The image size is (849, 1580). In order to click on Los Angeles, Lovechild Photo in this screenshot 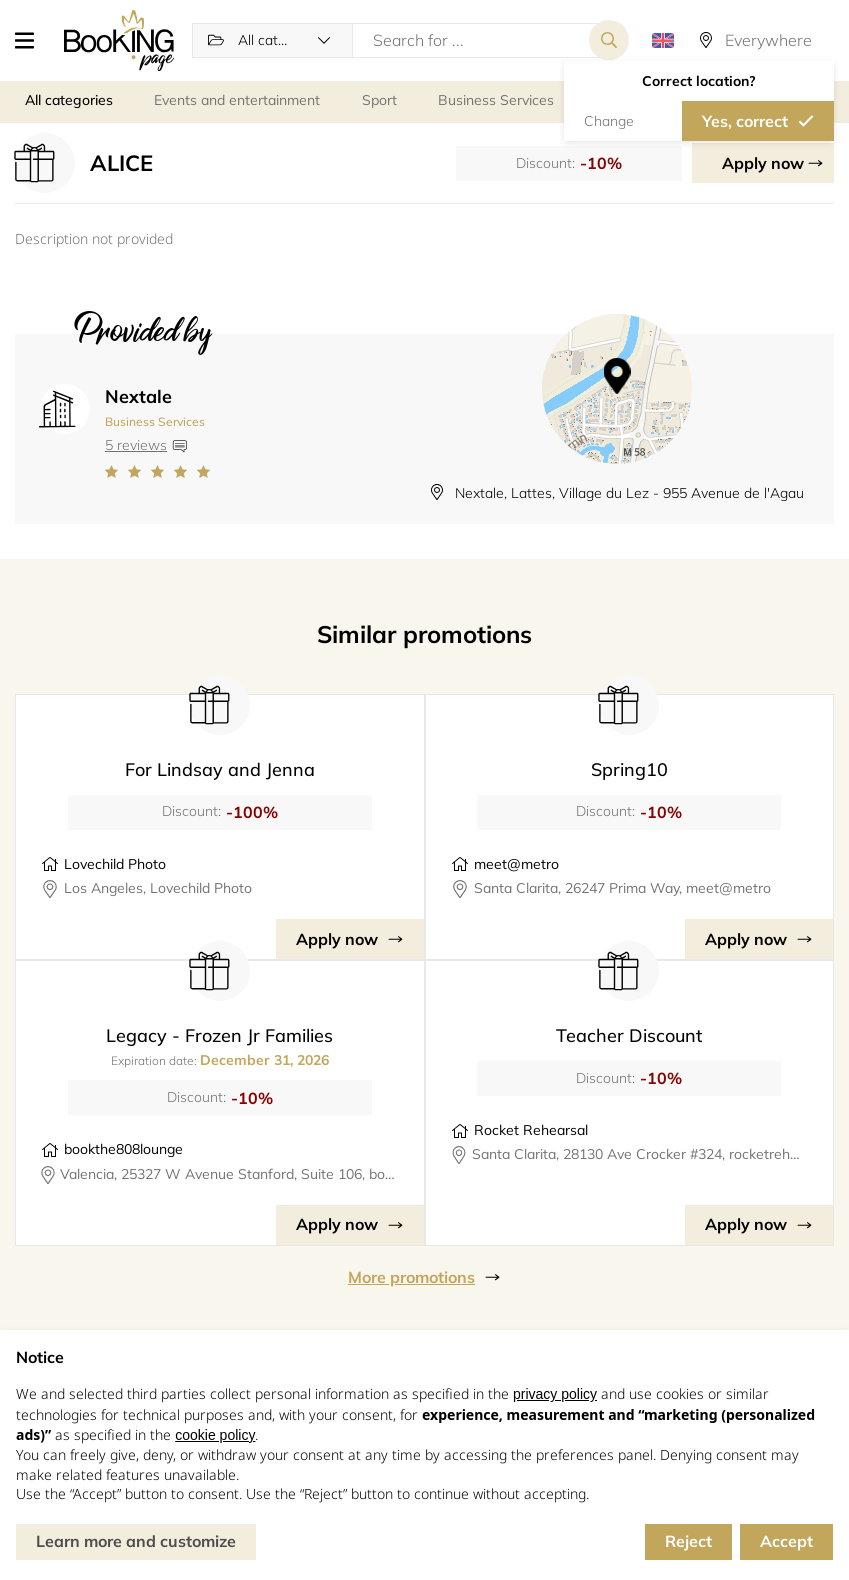, I will do `click(158, 888)`.